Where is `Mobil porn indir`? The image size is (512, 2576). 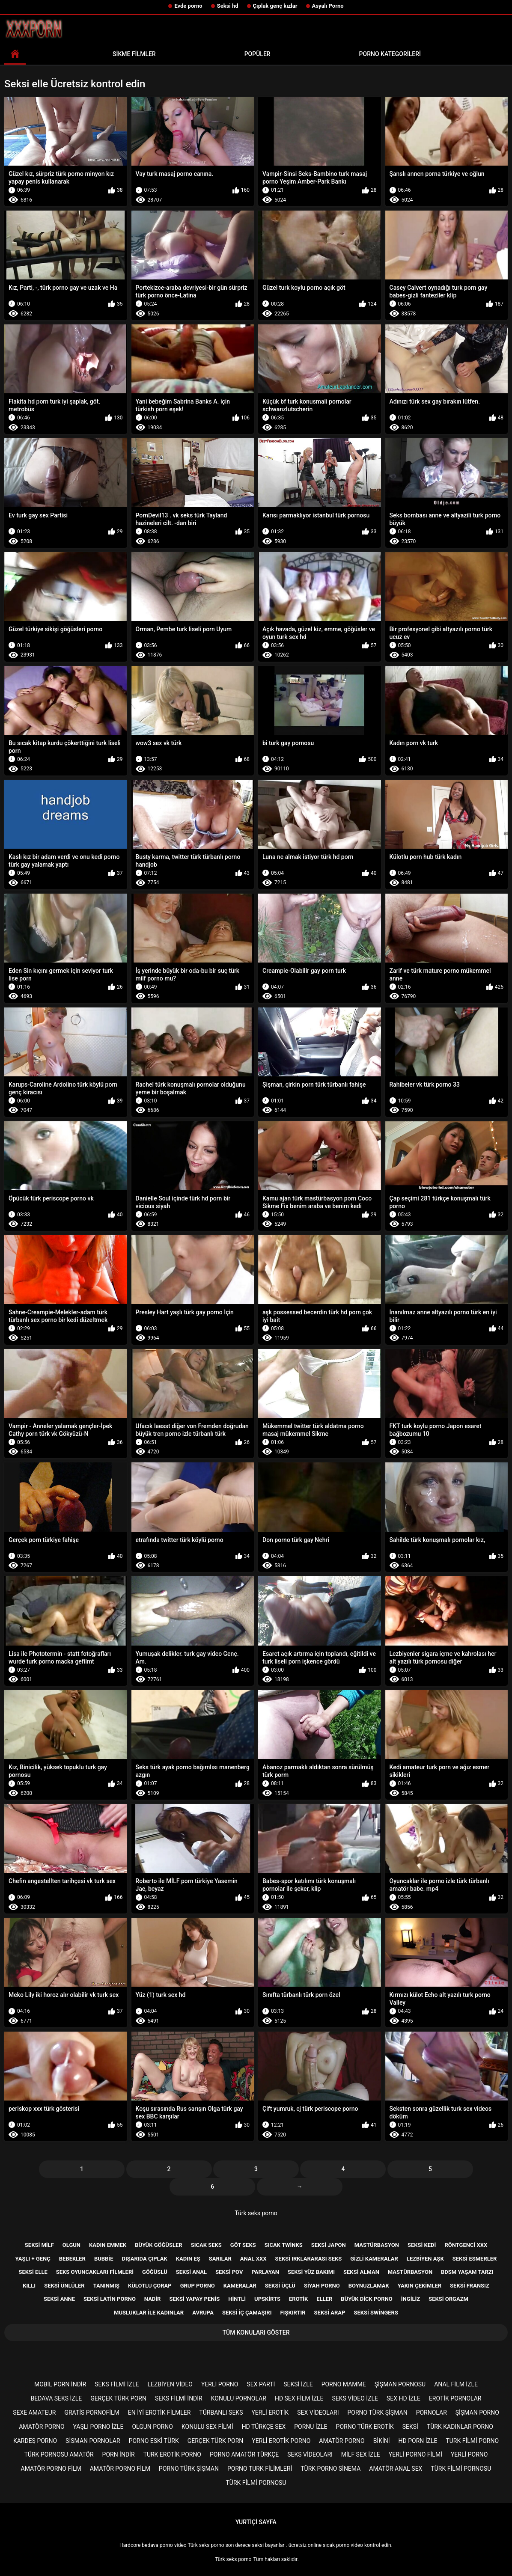
Mobil porn indir is located at coordinates (60, 2384).